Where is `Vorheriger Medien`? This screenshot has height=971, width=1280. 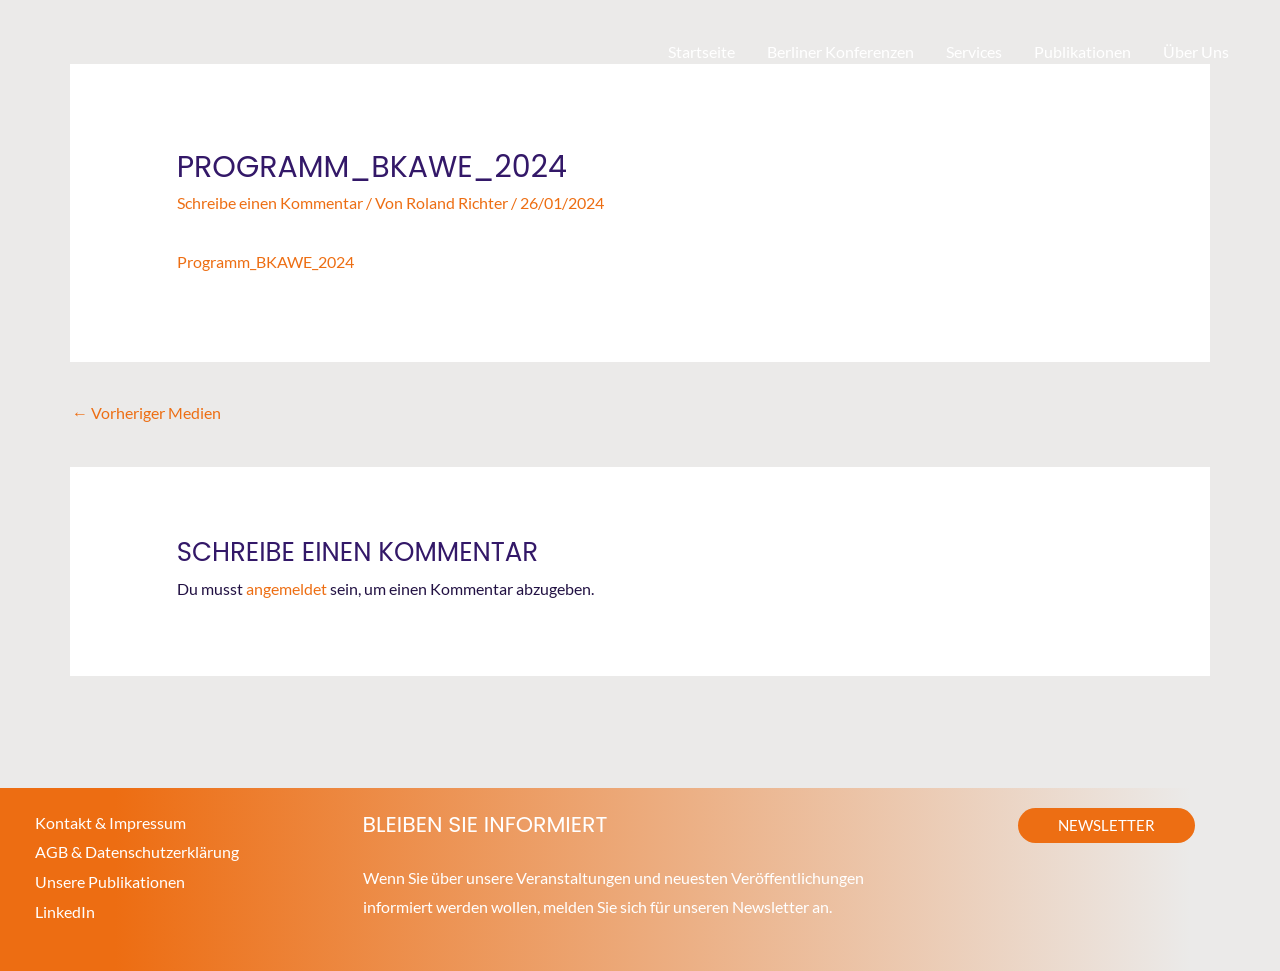 Vorheriger Medien is located at coordinates (146, 412).